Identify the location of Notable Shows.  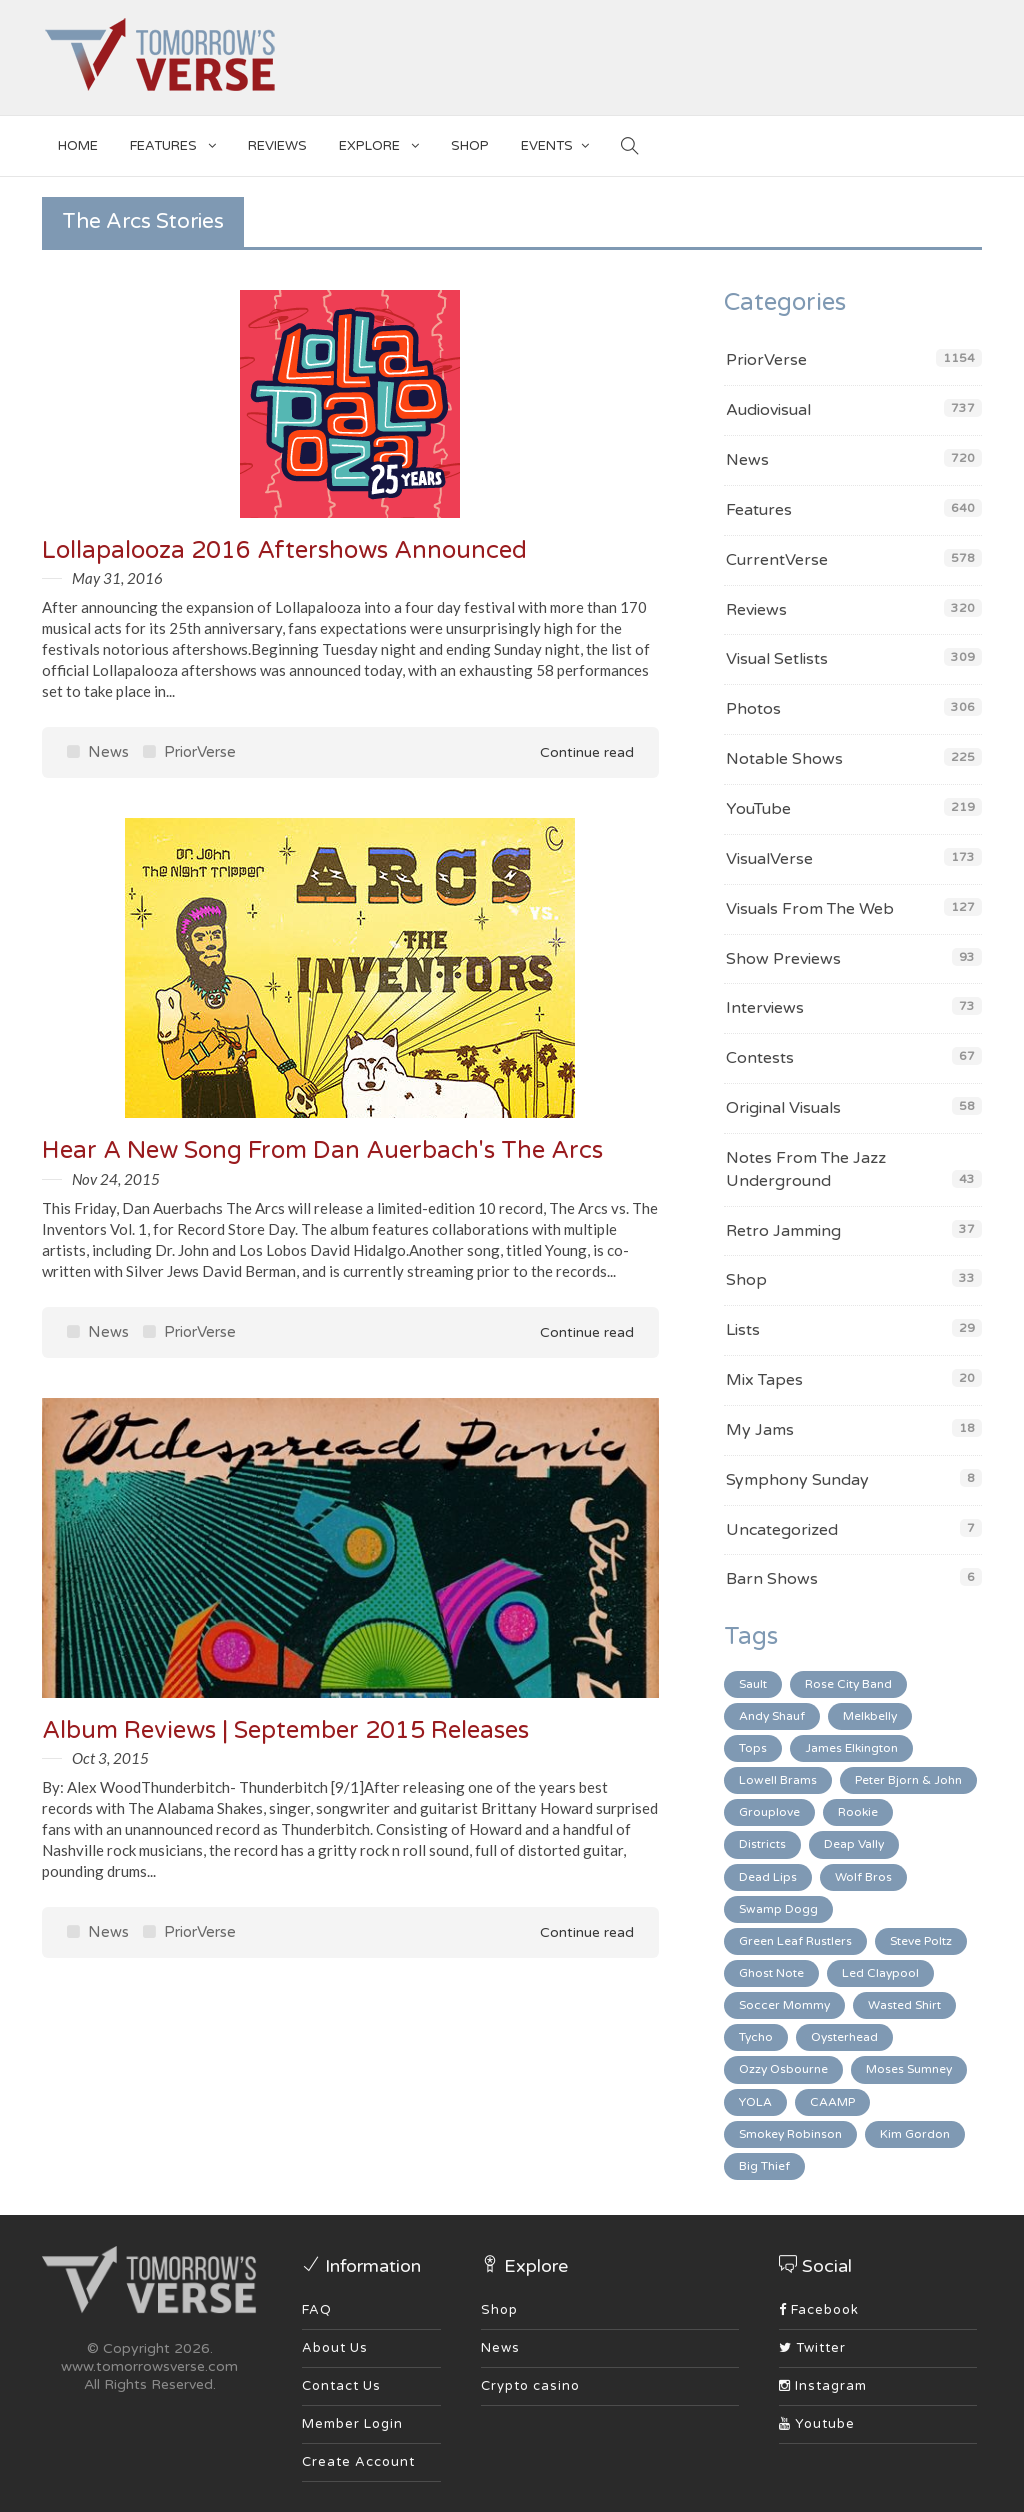
(784, 759).